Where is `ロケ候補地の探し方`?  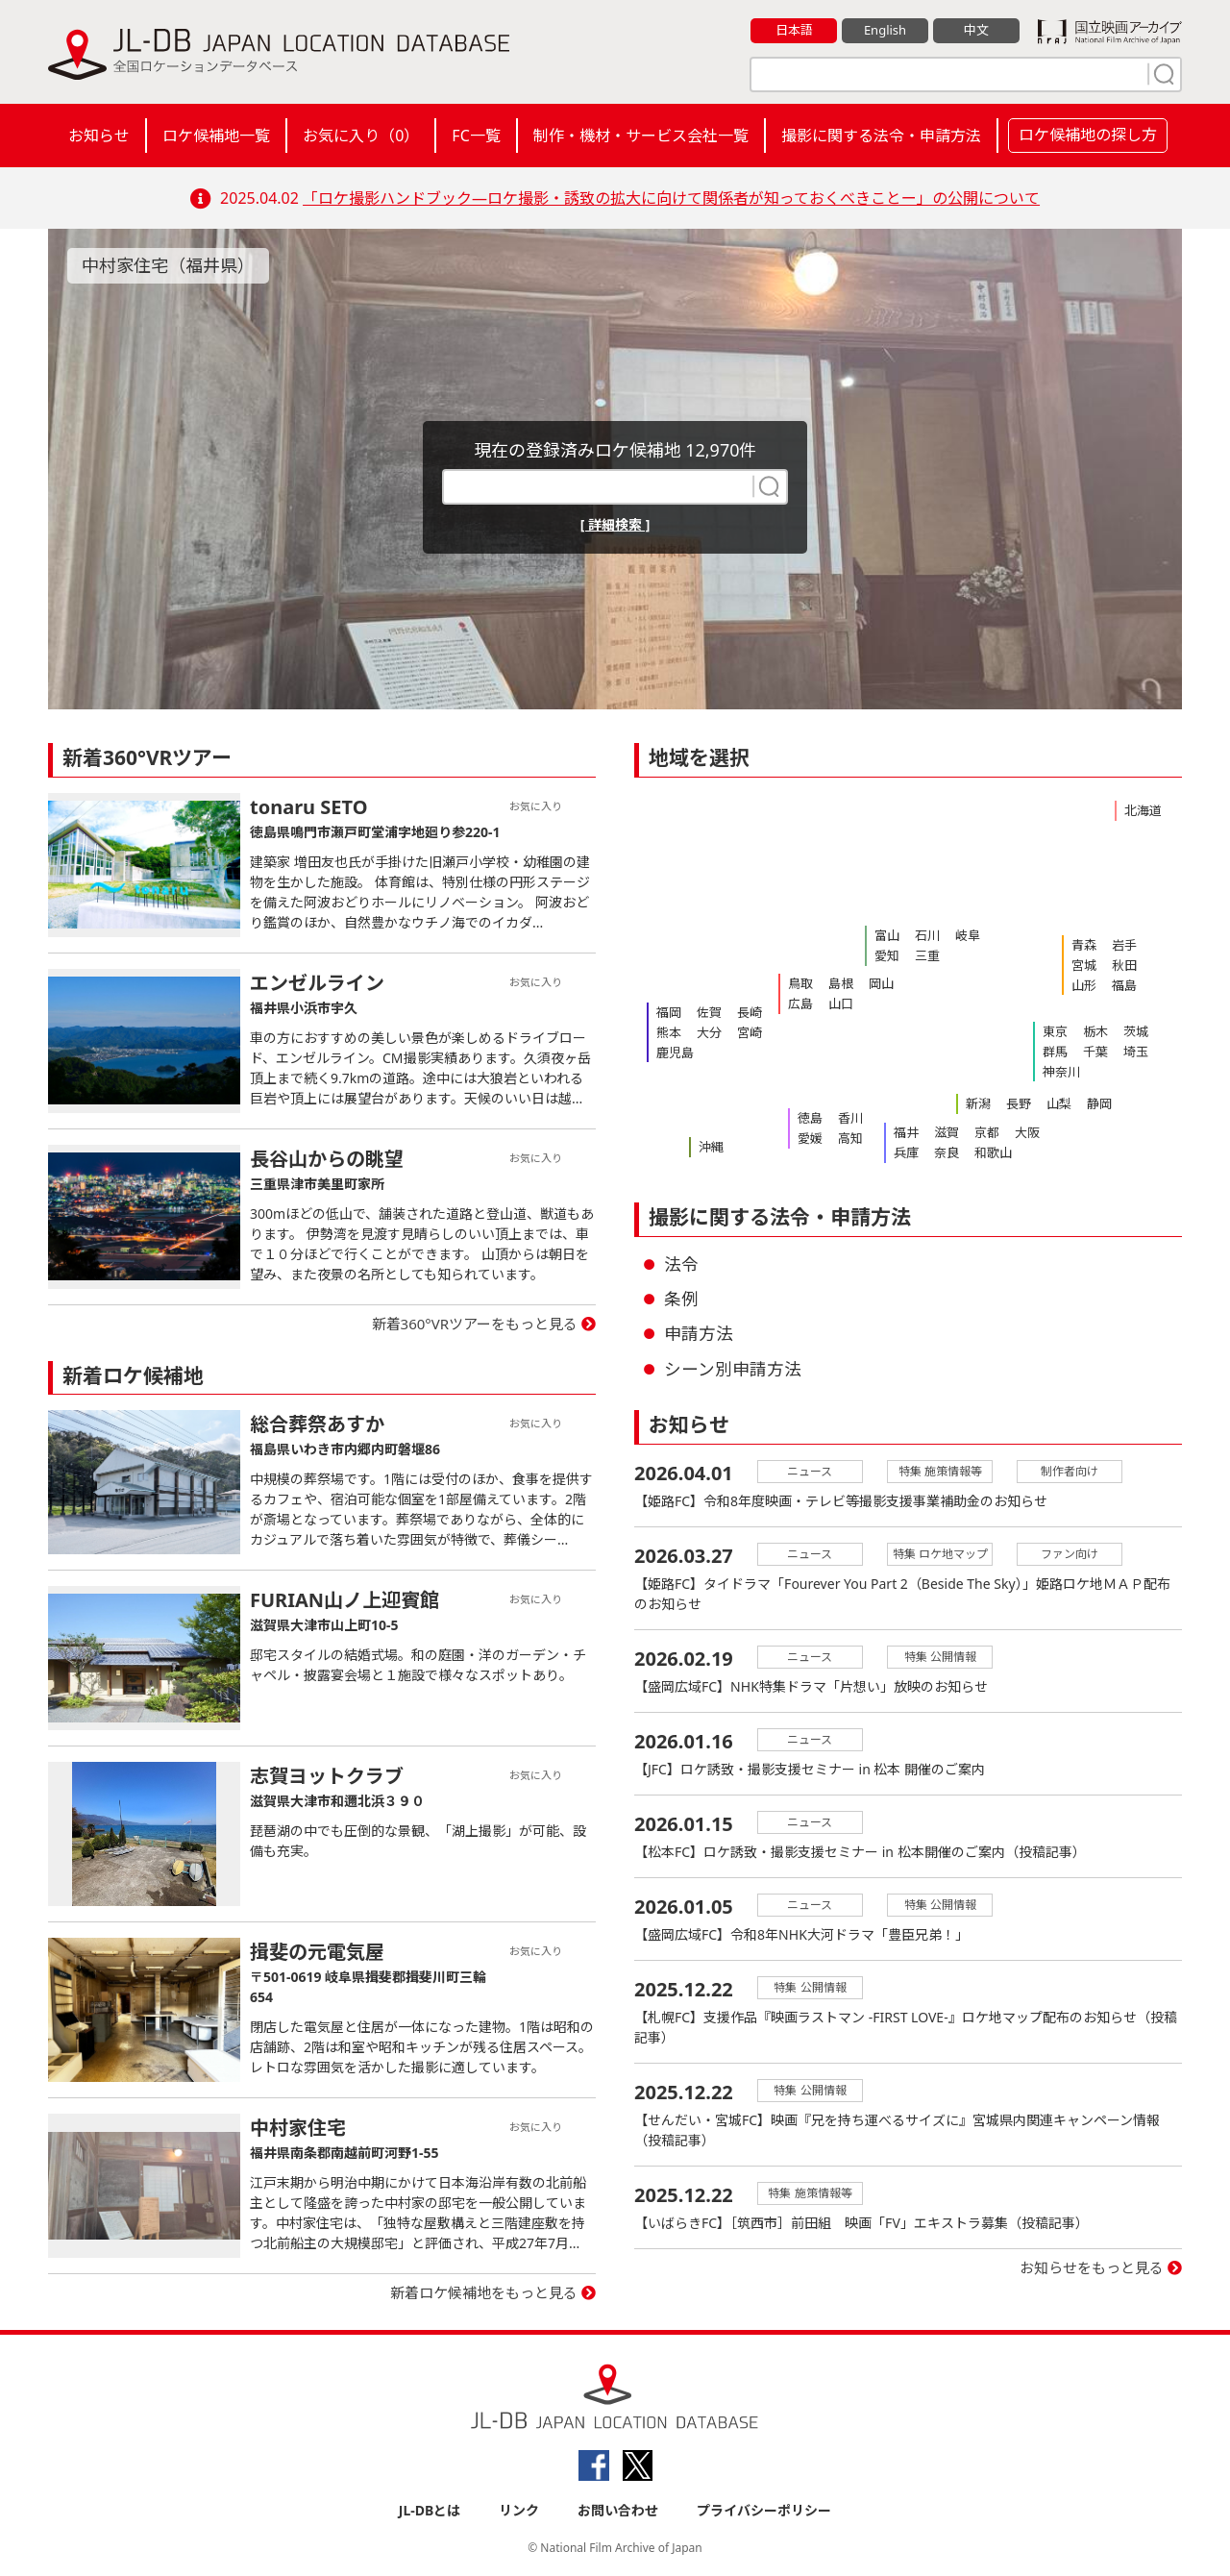 ロケ候補地の探し方 is located at coordinates (1088, 134).